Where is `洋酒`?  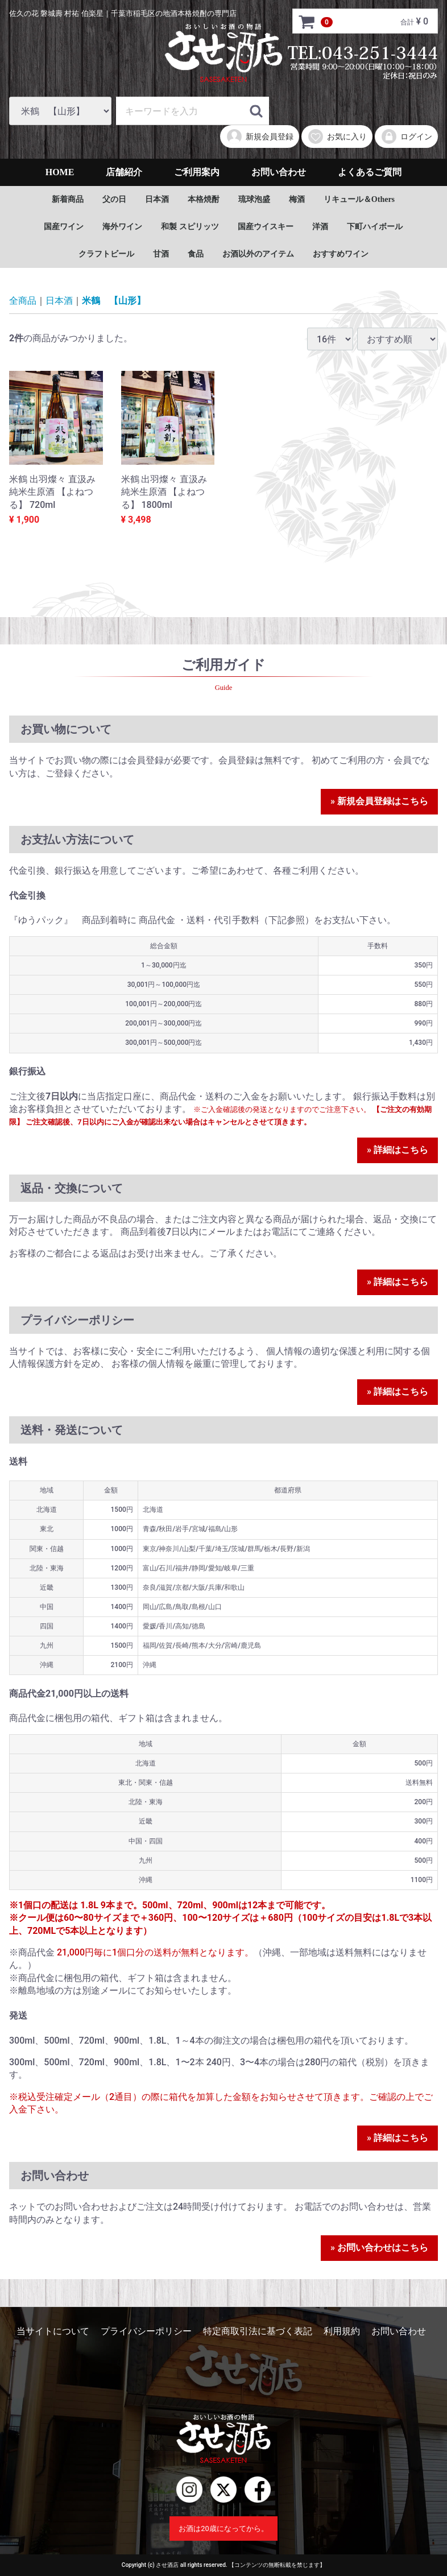
洋酒 is located at coordinates (320, 226).